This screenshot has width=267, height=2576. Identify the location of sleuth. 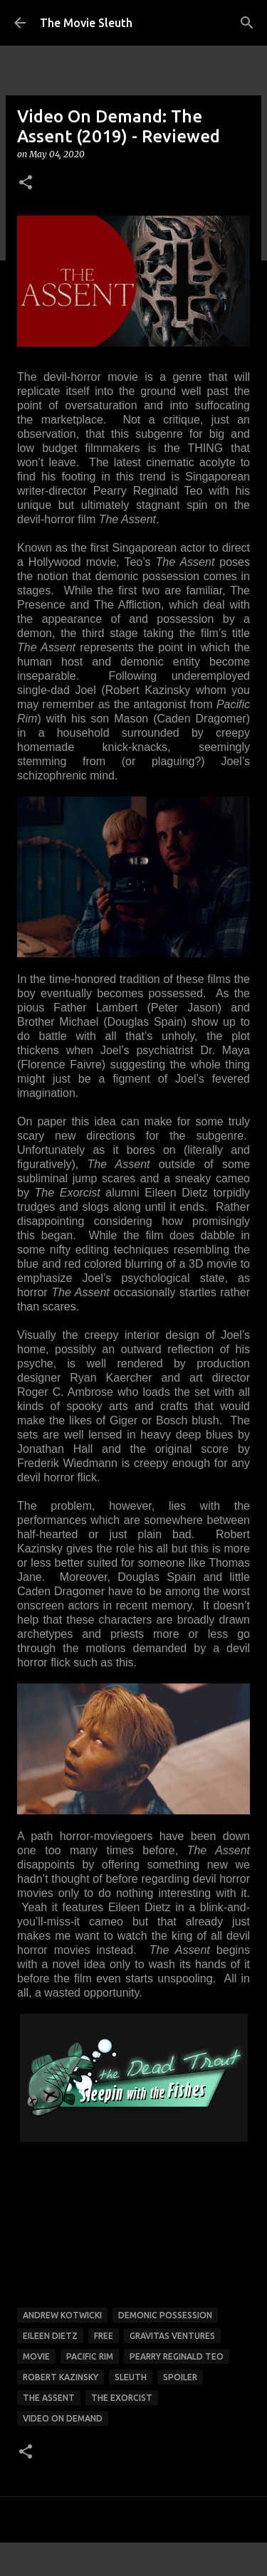
(131, 2377).